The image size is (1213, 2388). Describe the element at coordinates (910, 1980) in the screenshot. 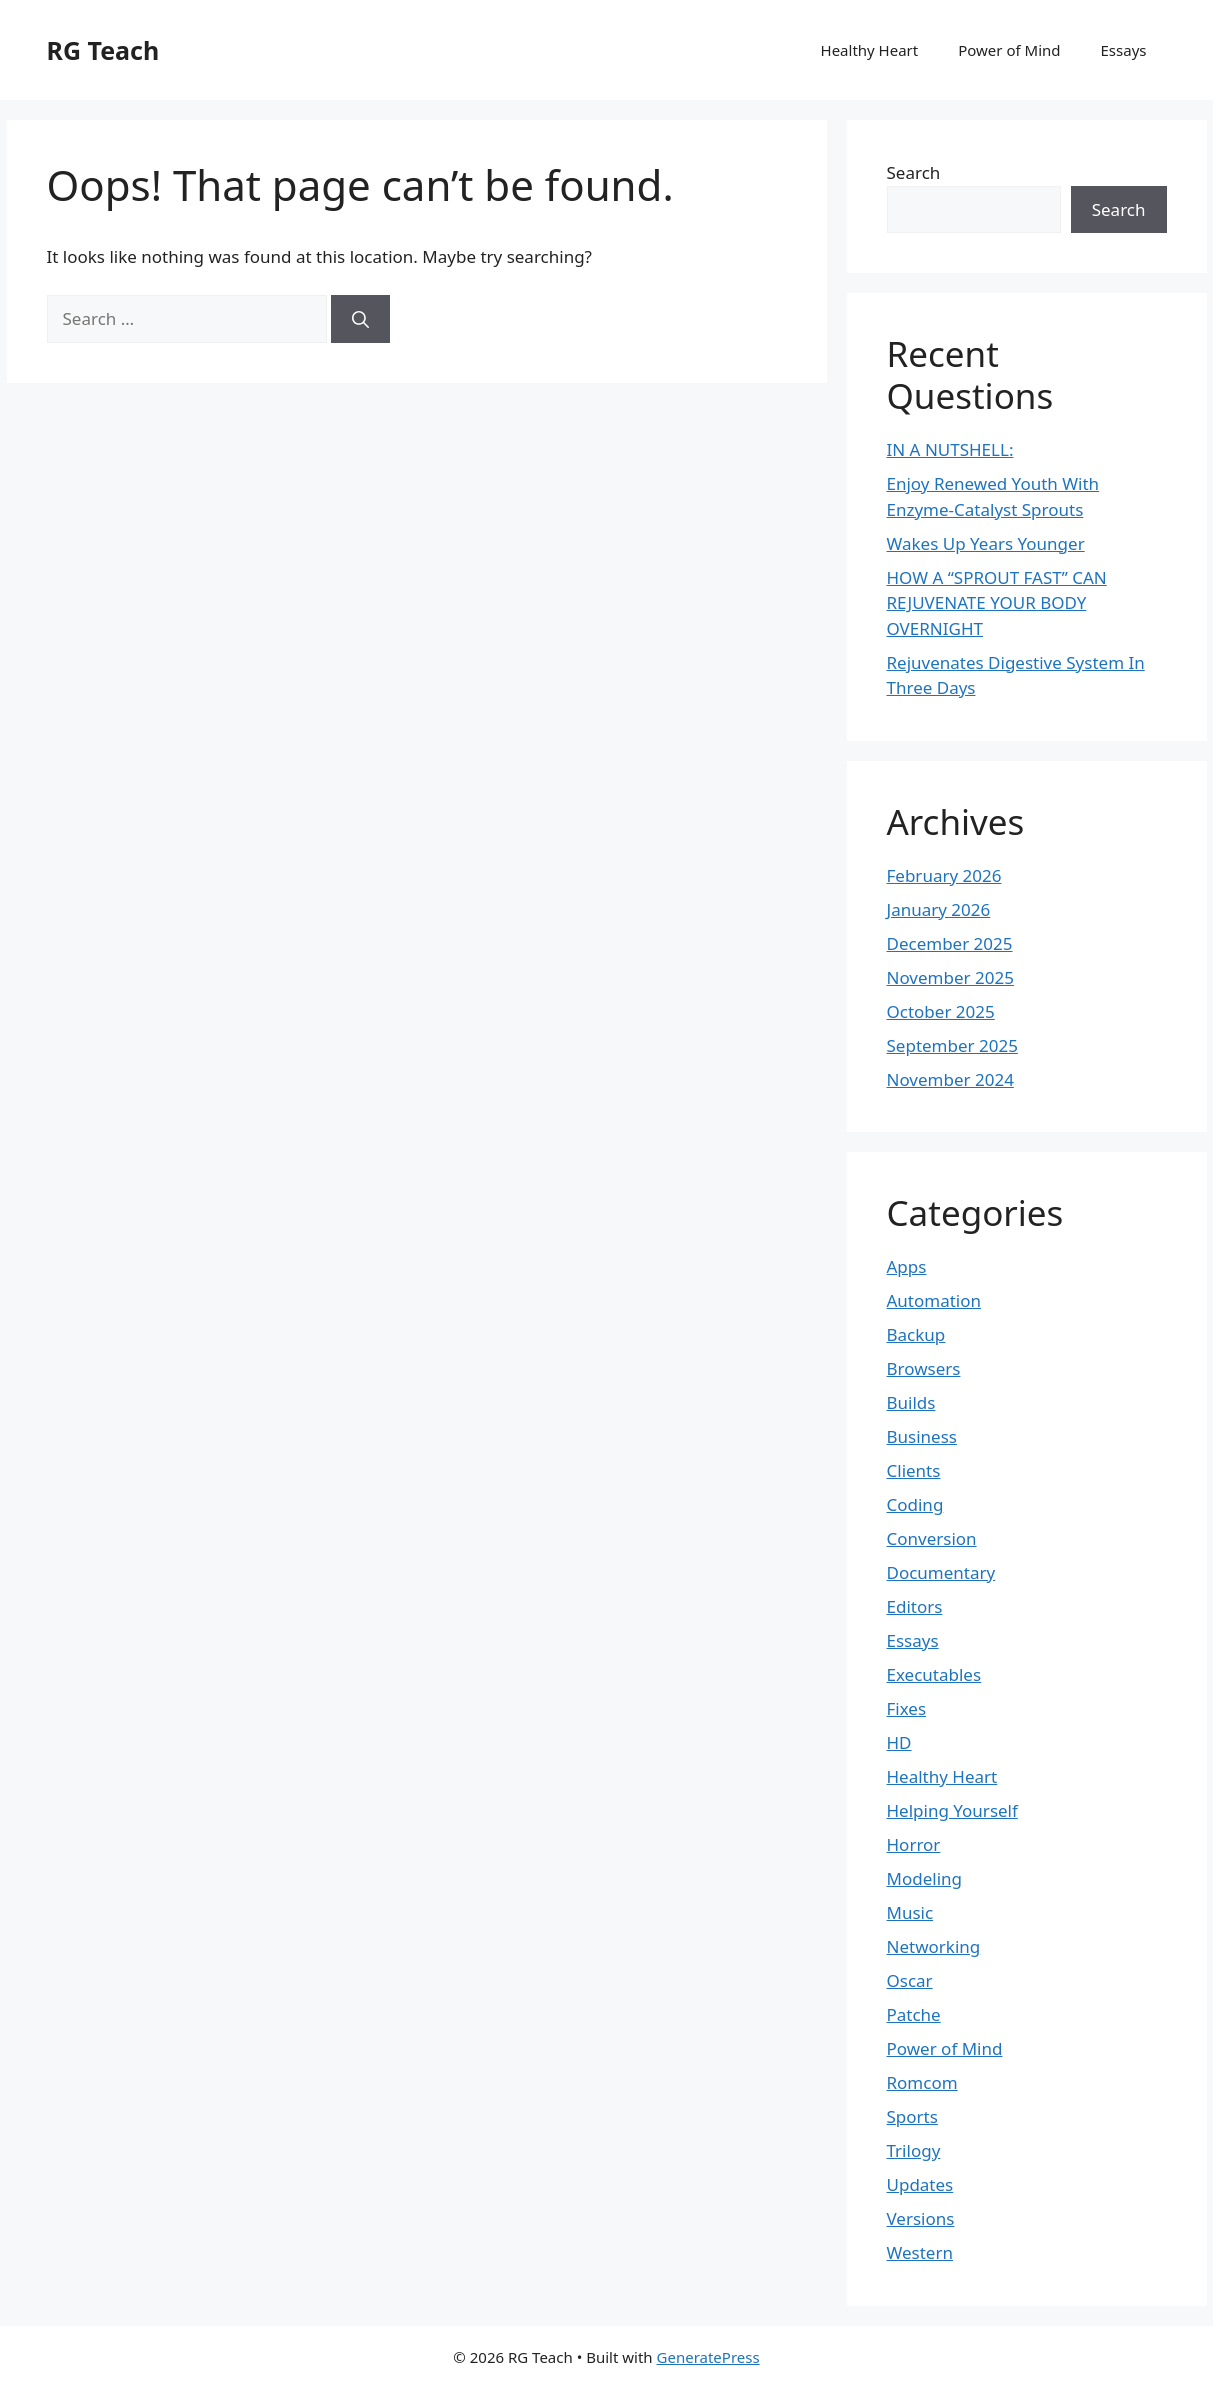

I see `Oscar` at that location.